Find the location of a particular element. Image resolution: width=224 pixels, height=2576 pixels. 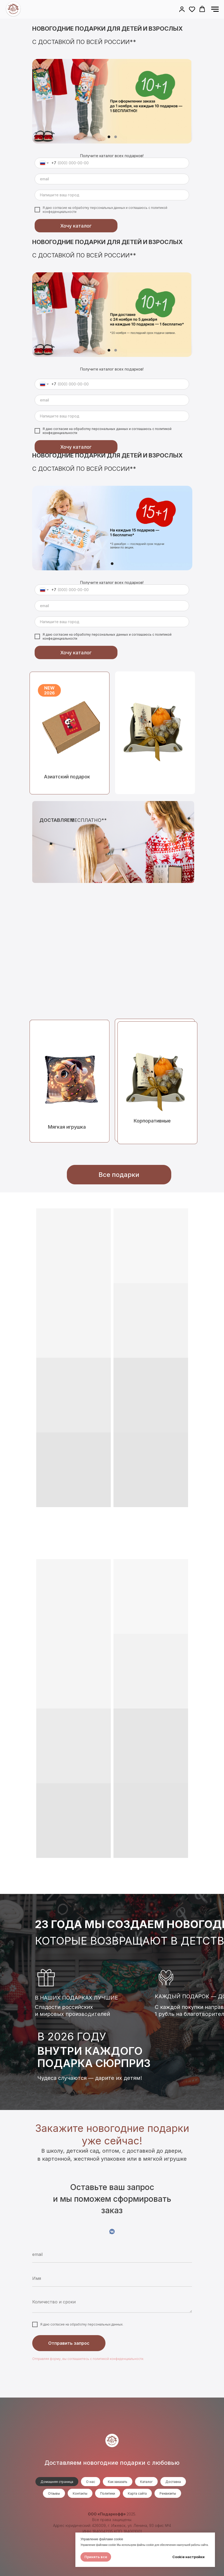

Отзывы is located at coordinates (54, 2493).